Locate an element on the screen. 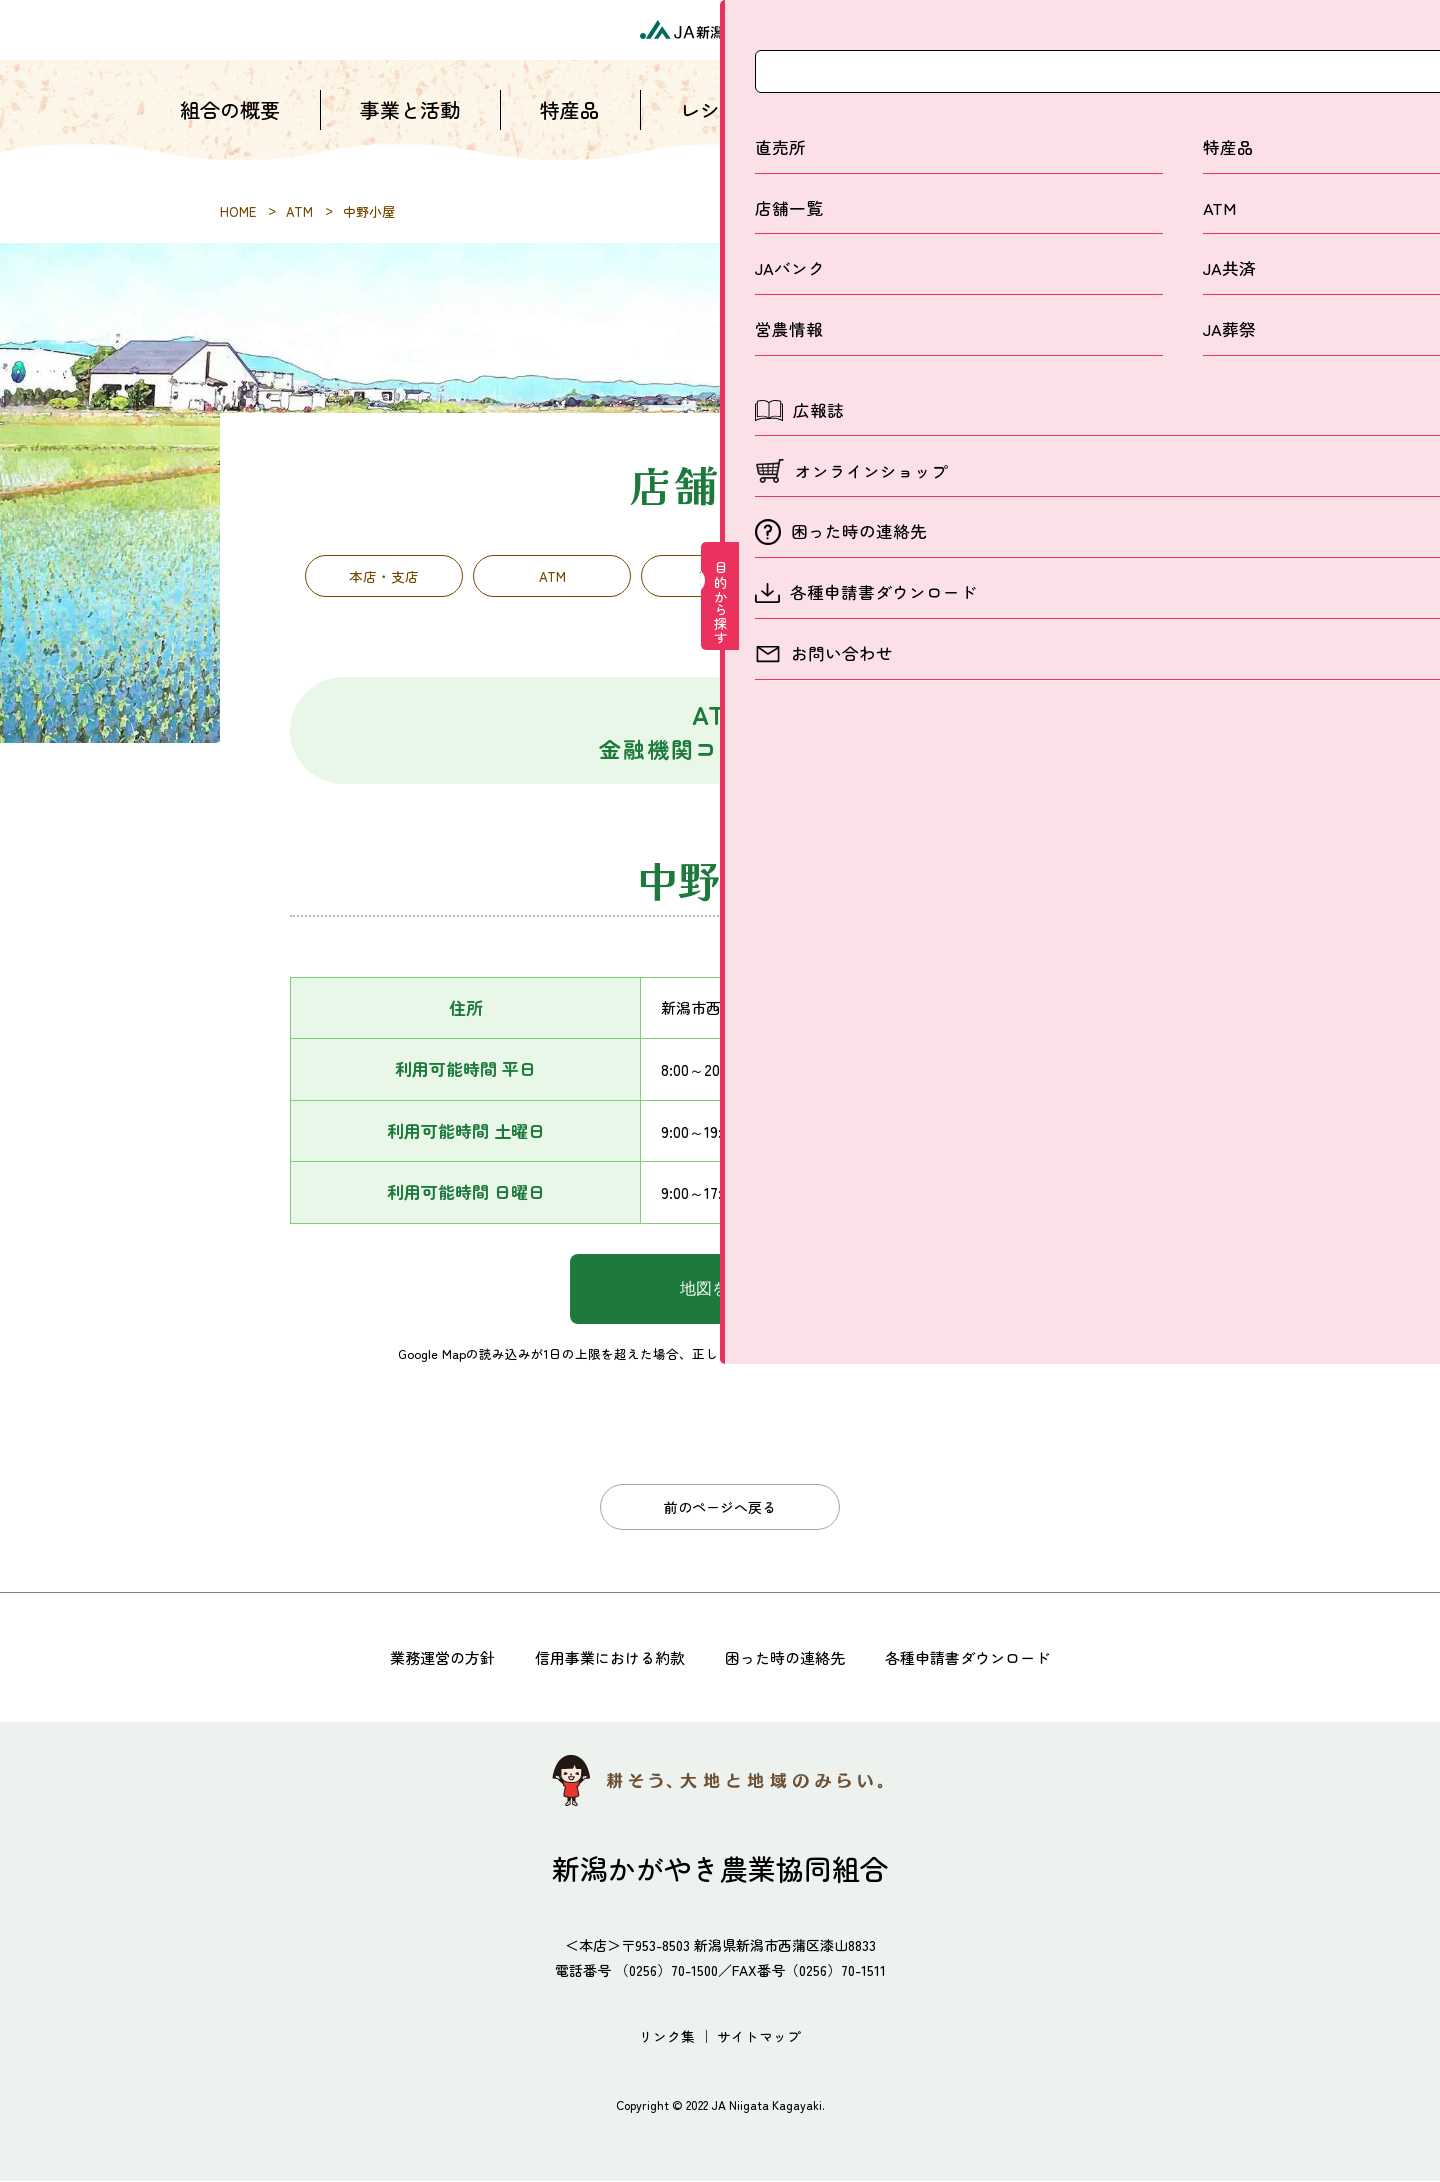 The width and height of the screenshot is (1440, 2182). 子会社・関連団体 is located at coordinates (1056, 578).